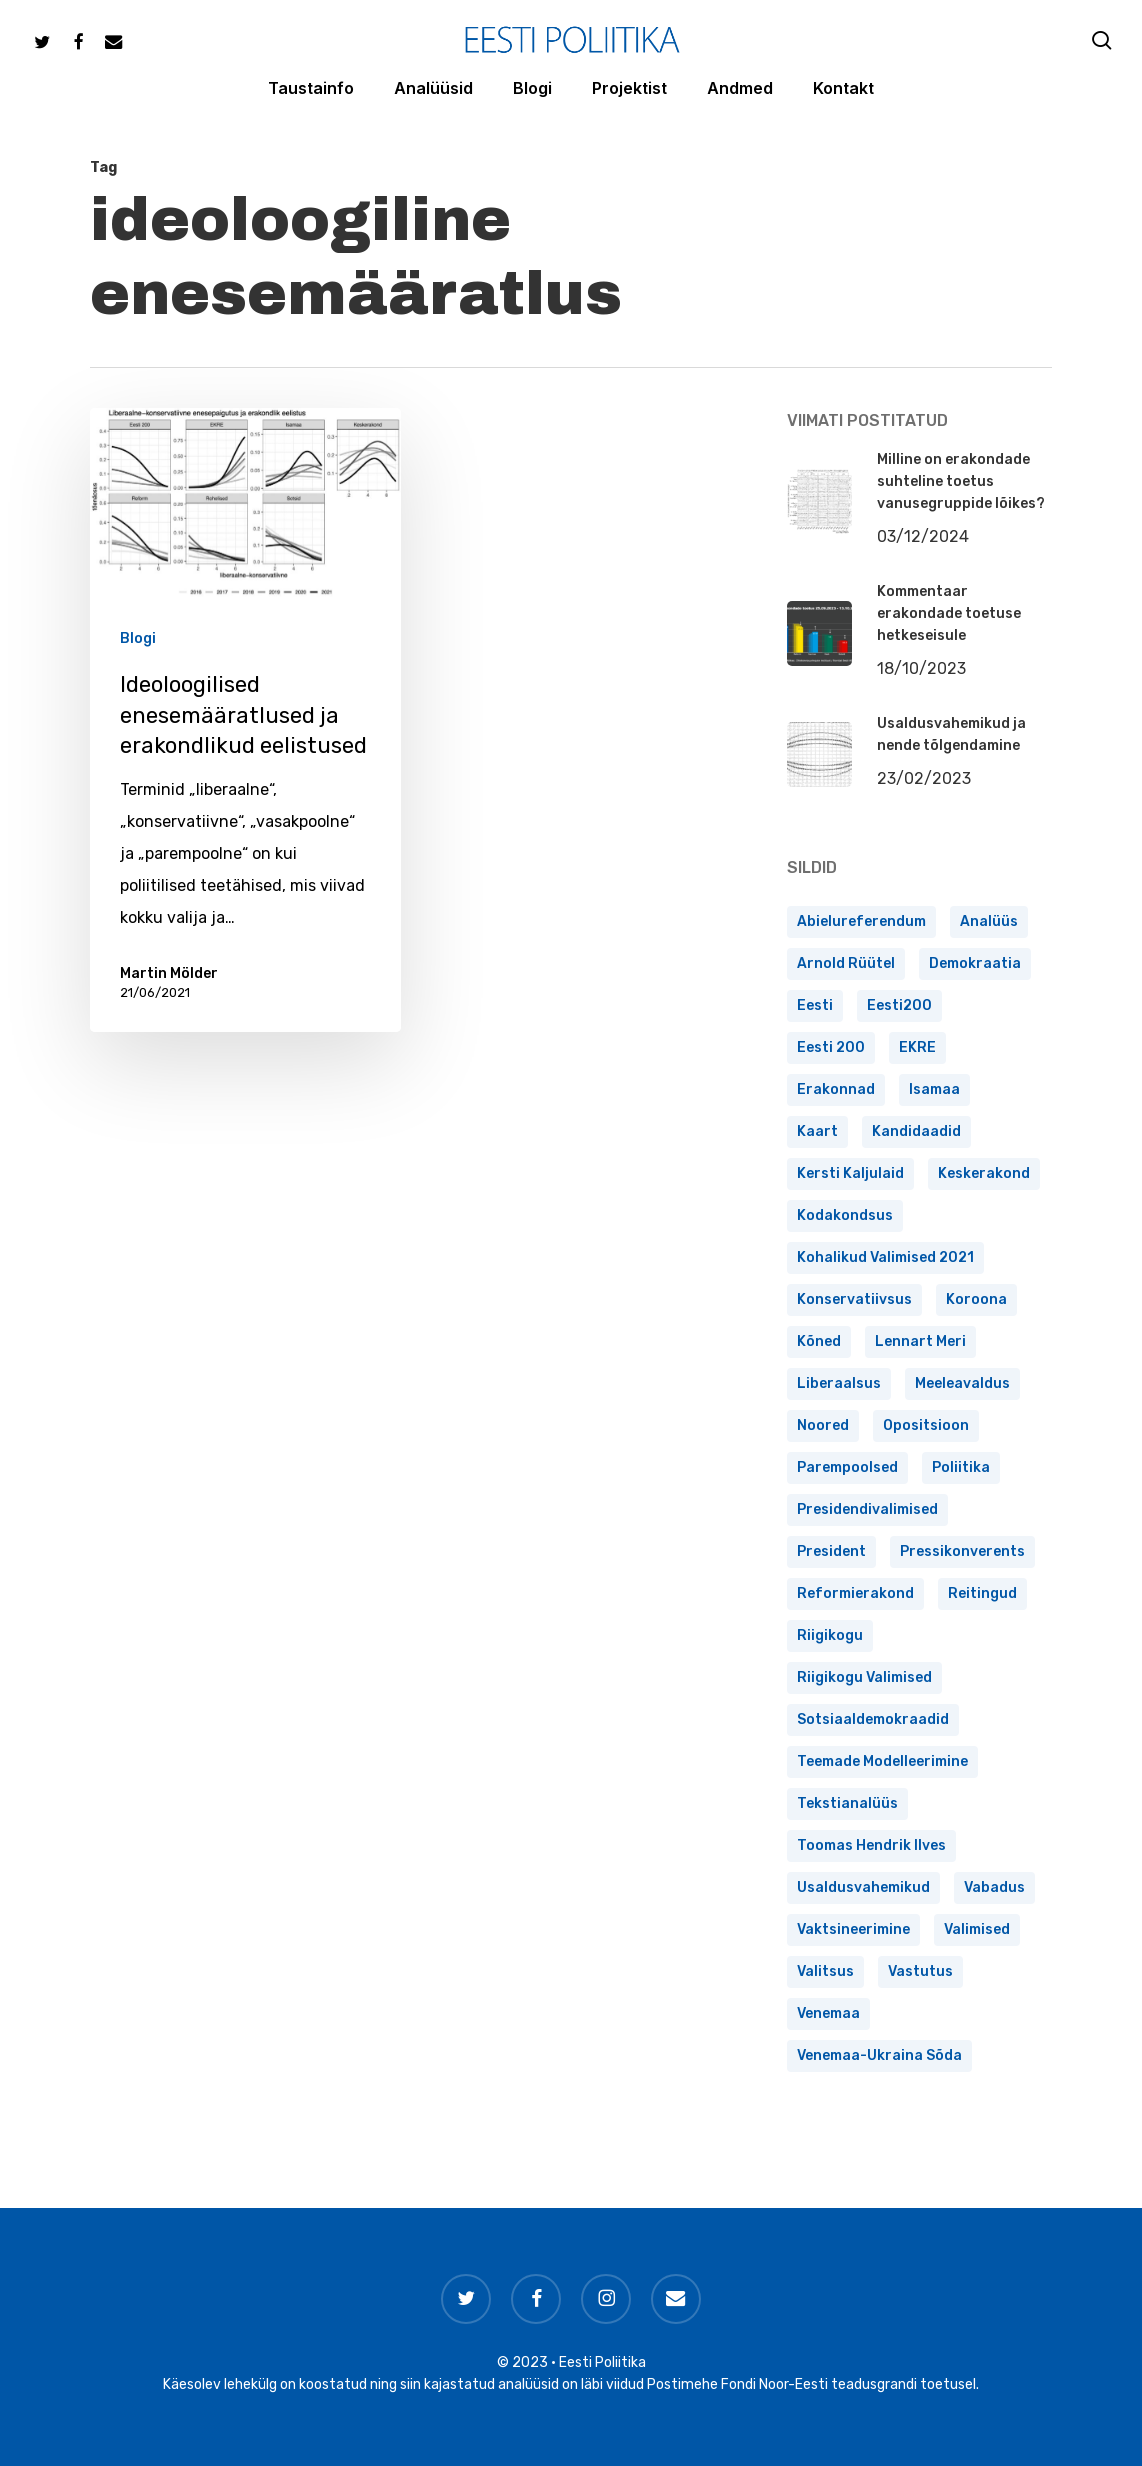 The image size is (1142, 2466). Describe the element at coordinates (934, 1089) in the screenshot. I see `Isamaa [Isamaa (4 elementi)]` at that location.